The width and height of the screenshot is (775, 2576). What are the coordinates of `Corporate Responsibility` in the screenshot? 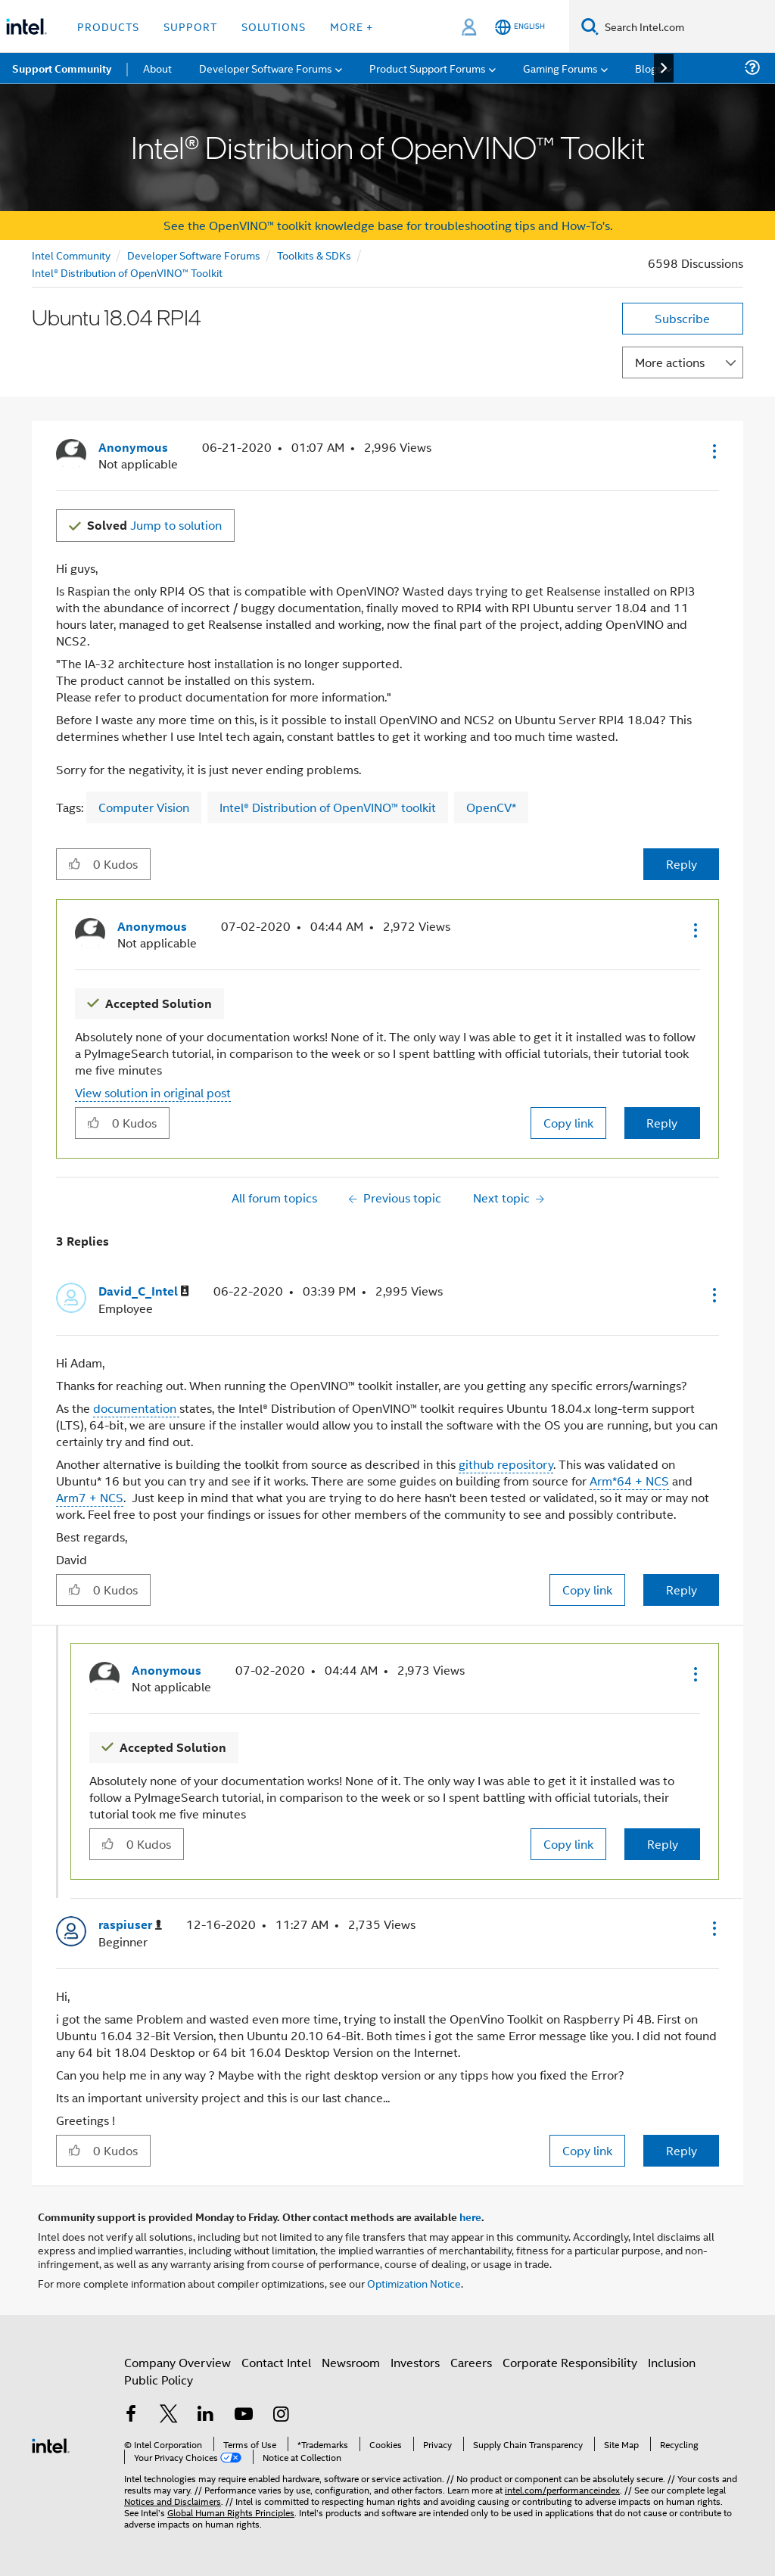 It's located at (570, 2362).